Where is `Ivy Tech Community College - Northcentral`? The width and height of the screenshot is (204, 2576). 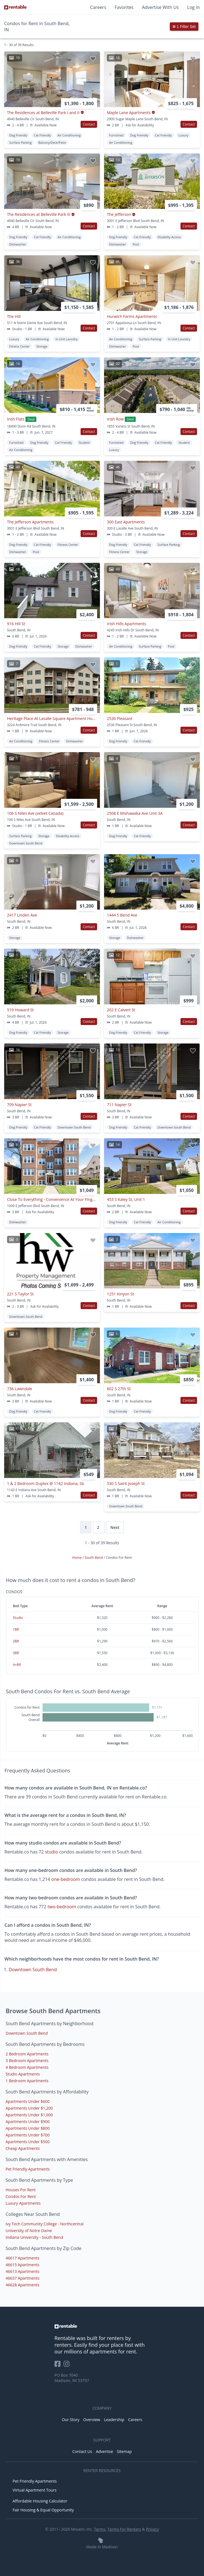
Ivy Tech Community College - Northcentral is located at coordinates (44, 2223).